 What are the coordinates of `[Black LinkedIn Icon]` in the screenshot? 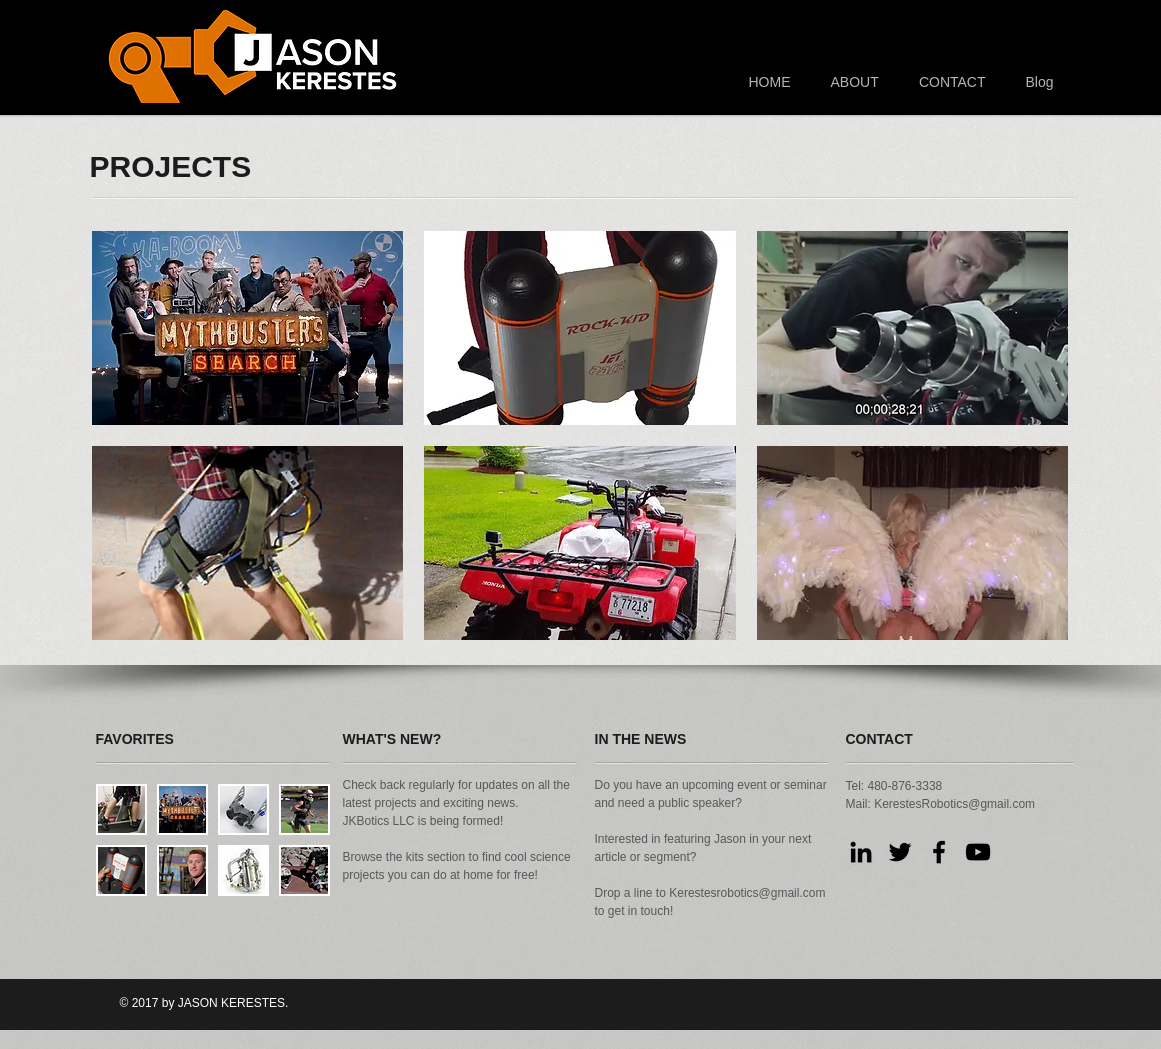 It's located at (861, 852).